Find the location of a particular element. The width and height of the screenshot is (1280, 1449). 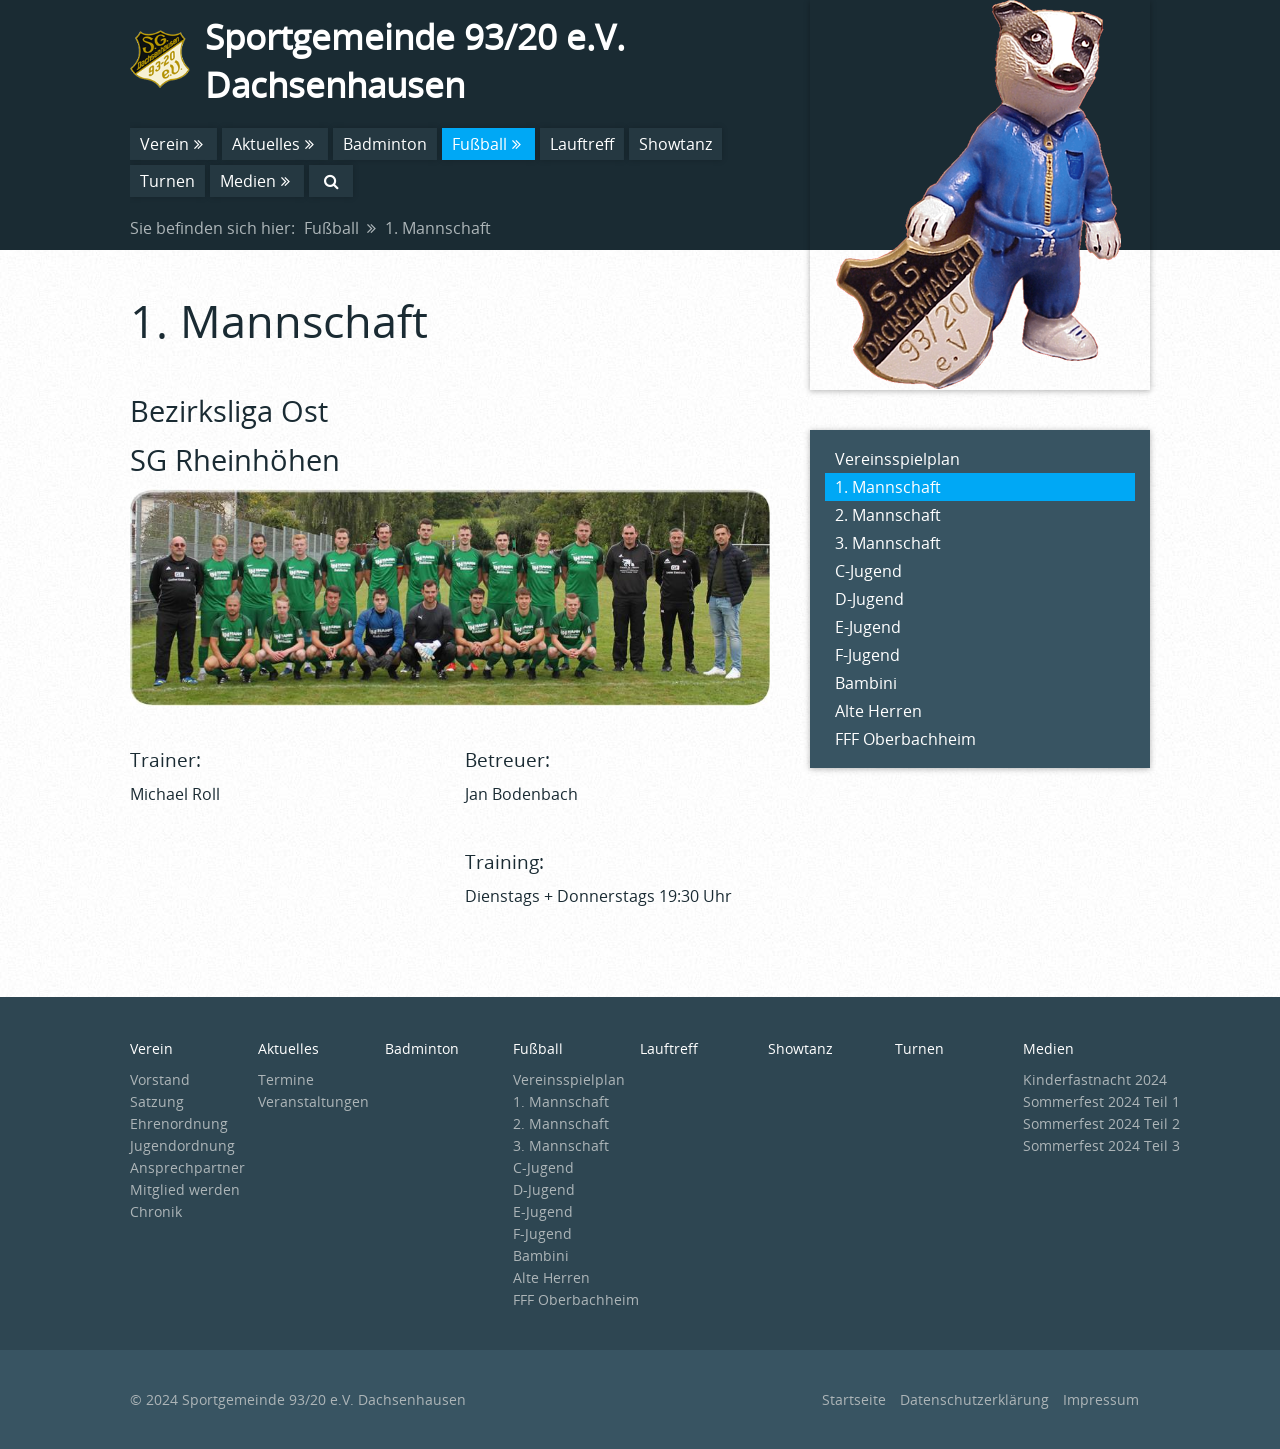

Datenschutzerklärung is located at coordinates (974, 1399).